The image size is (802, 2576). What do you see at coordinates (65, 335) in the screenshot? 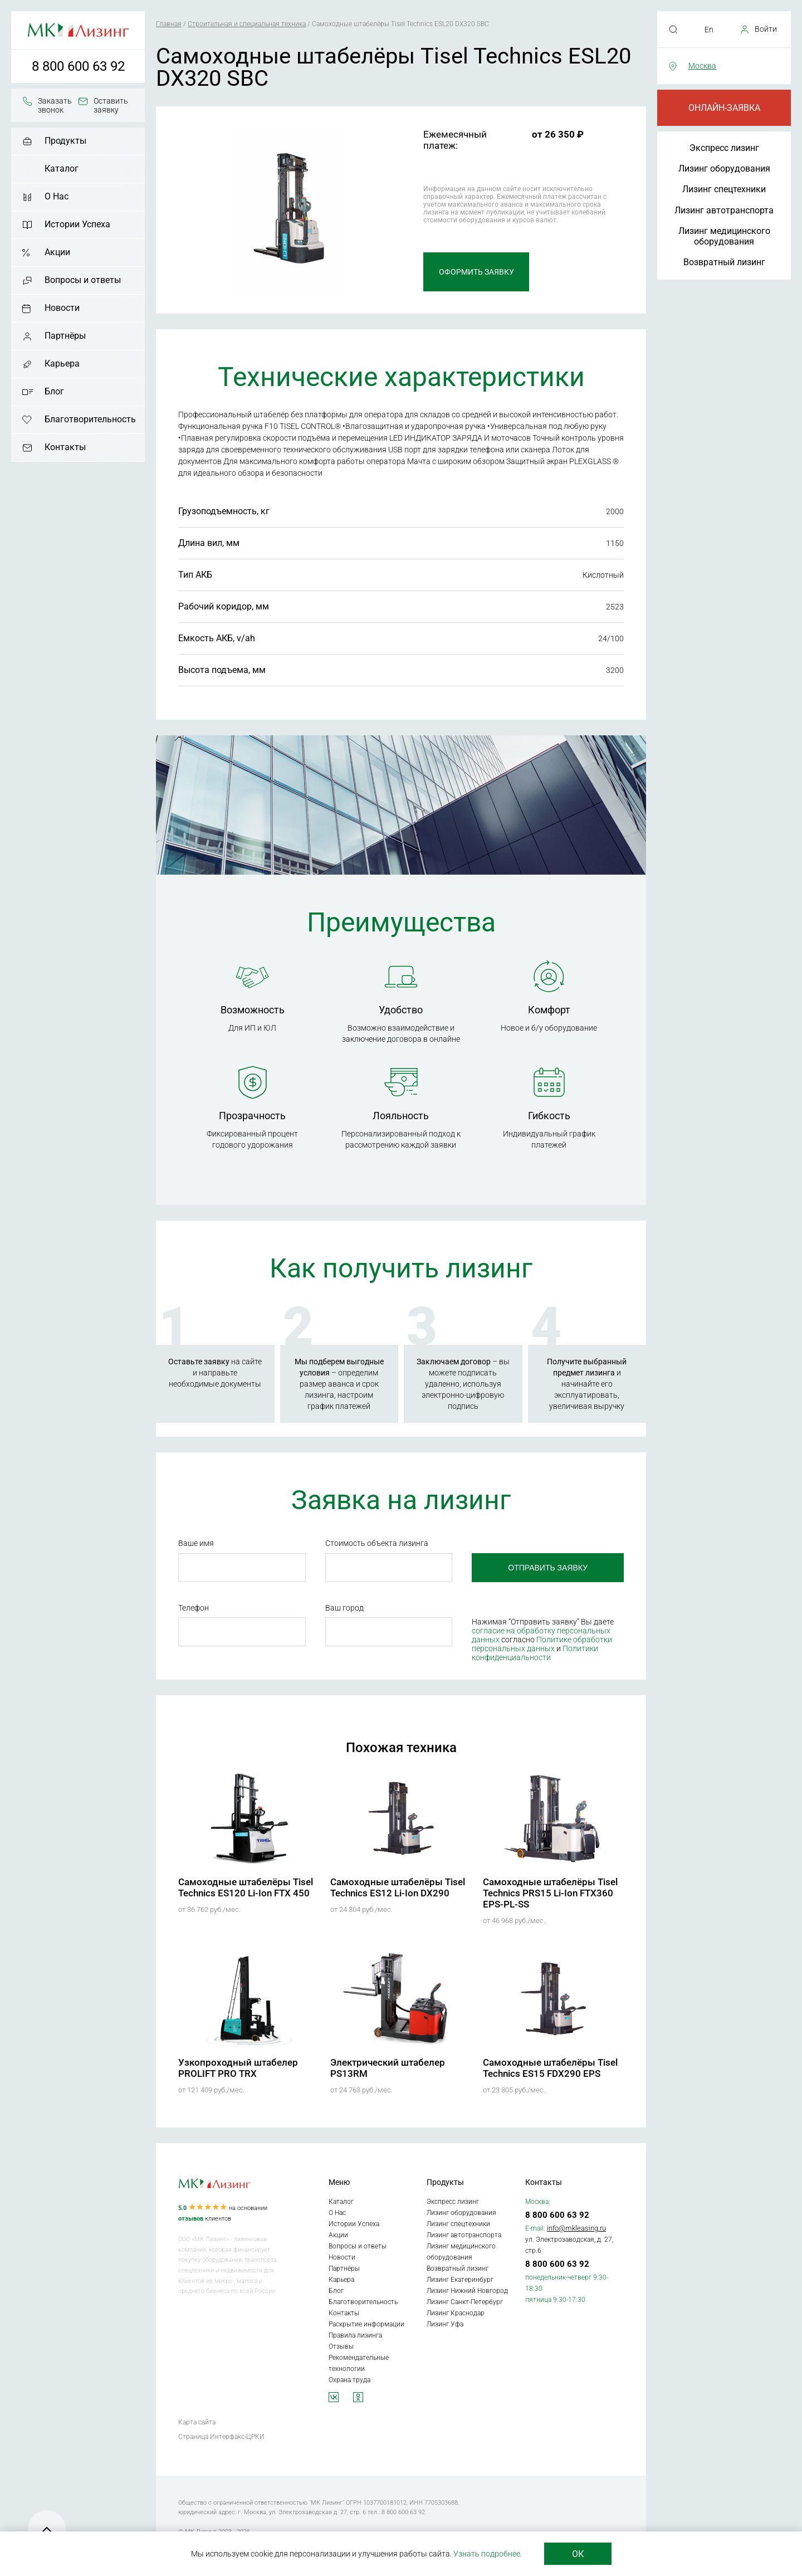
I see `Партнёры` at bounding box center [65, 335].